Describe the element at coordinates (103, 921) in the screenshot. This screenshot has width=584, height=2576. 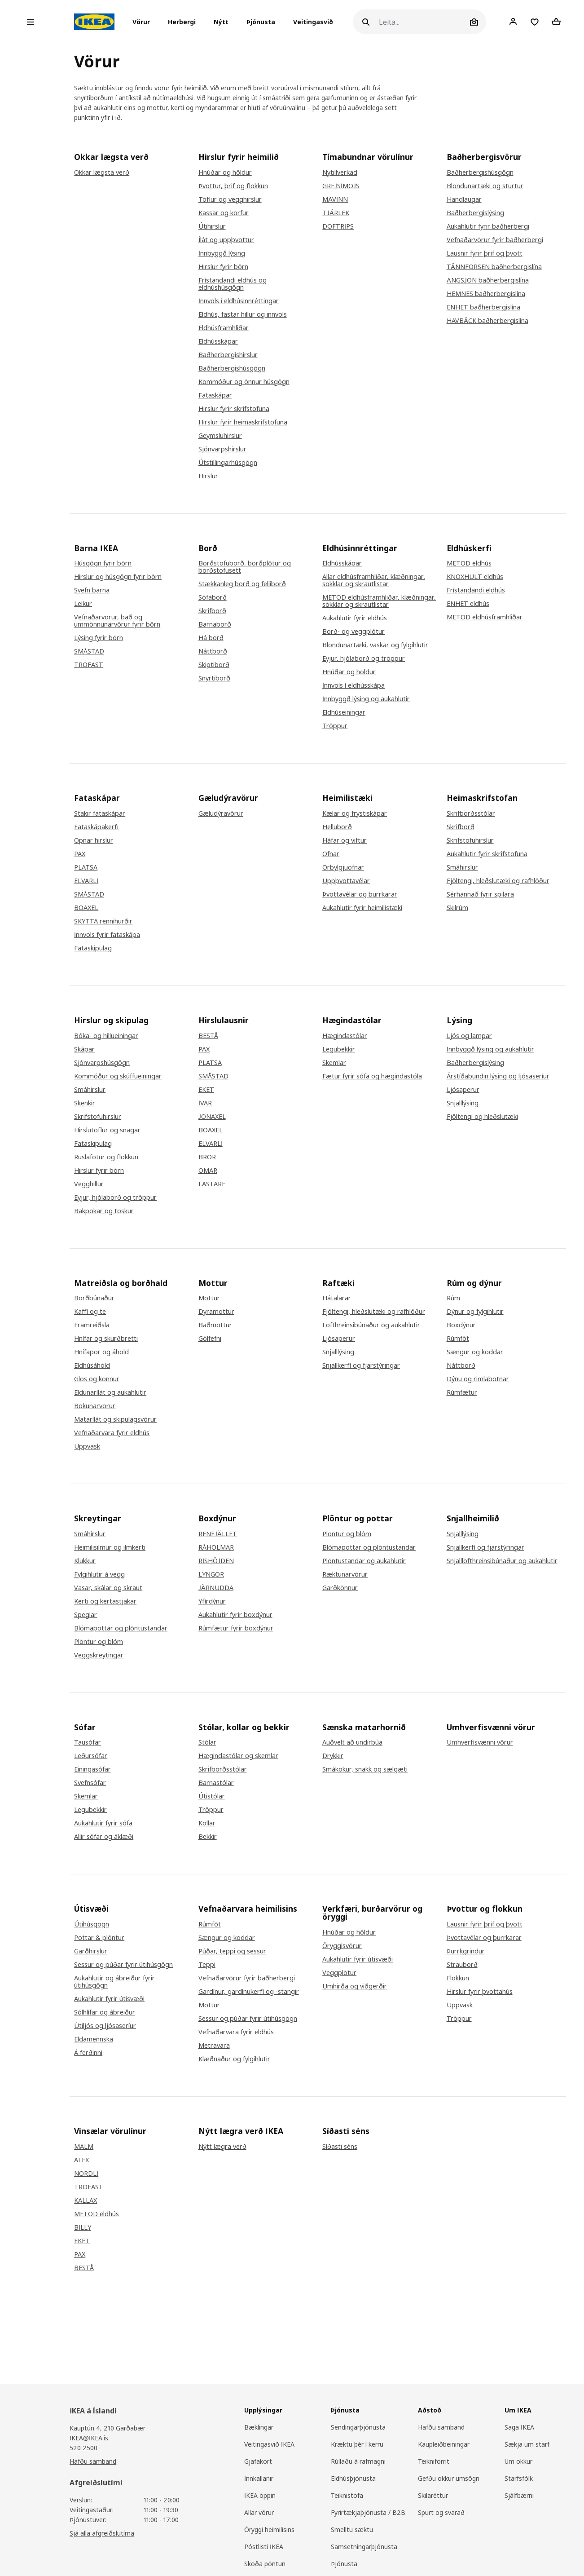
I see `SKYTTA rennihurðir` at that location.